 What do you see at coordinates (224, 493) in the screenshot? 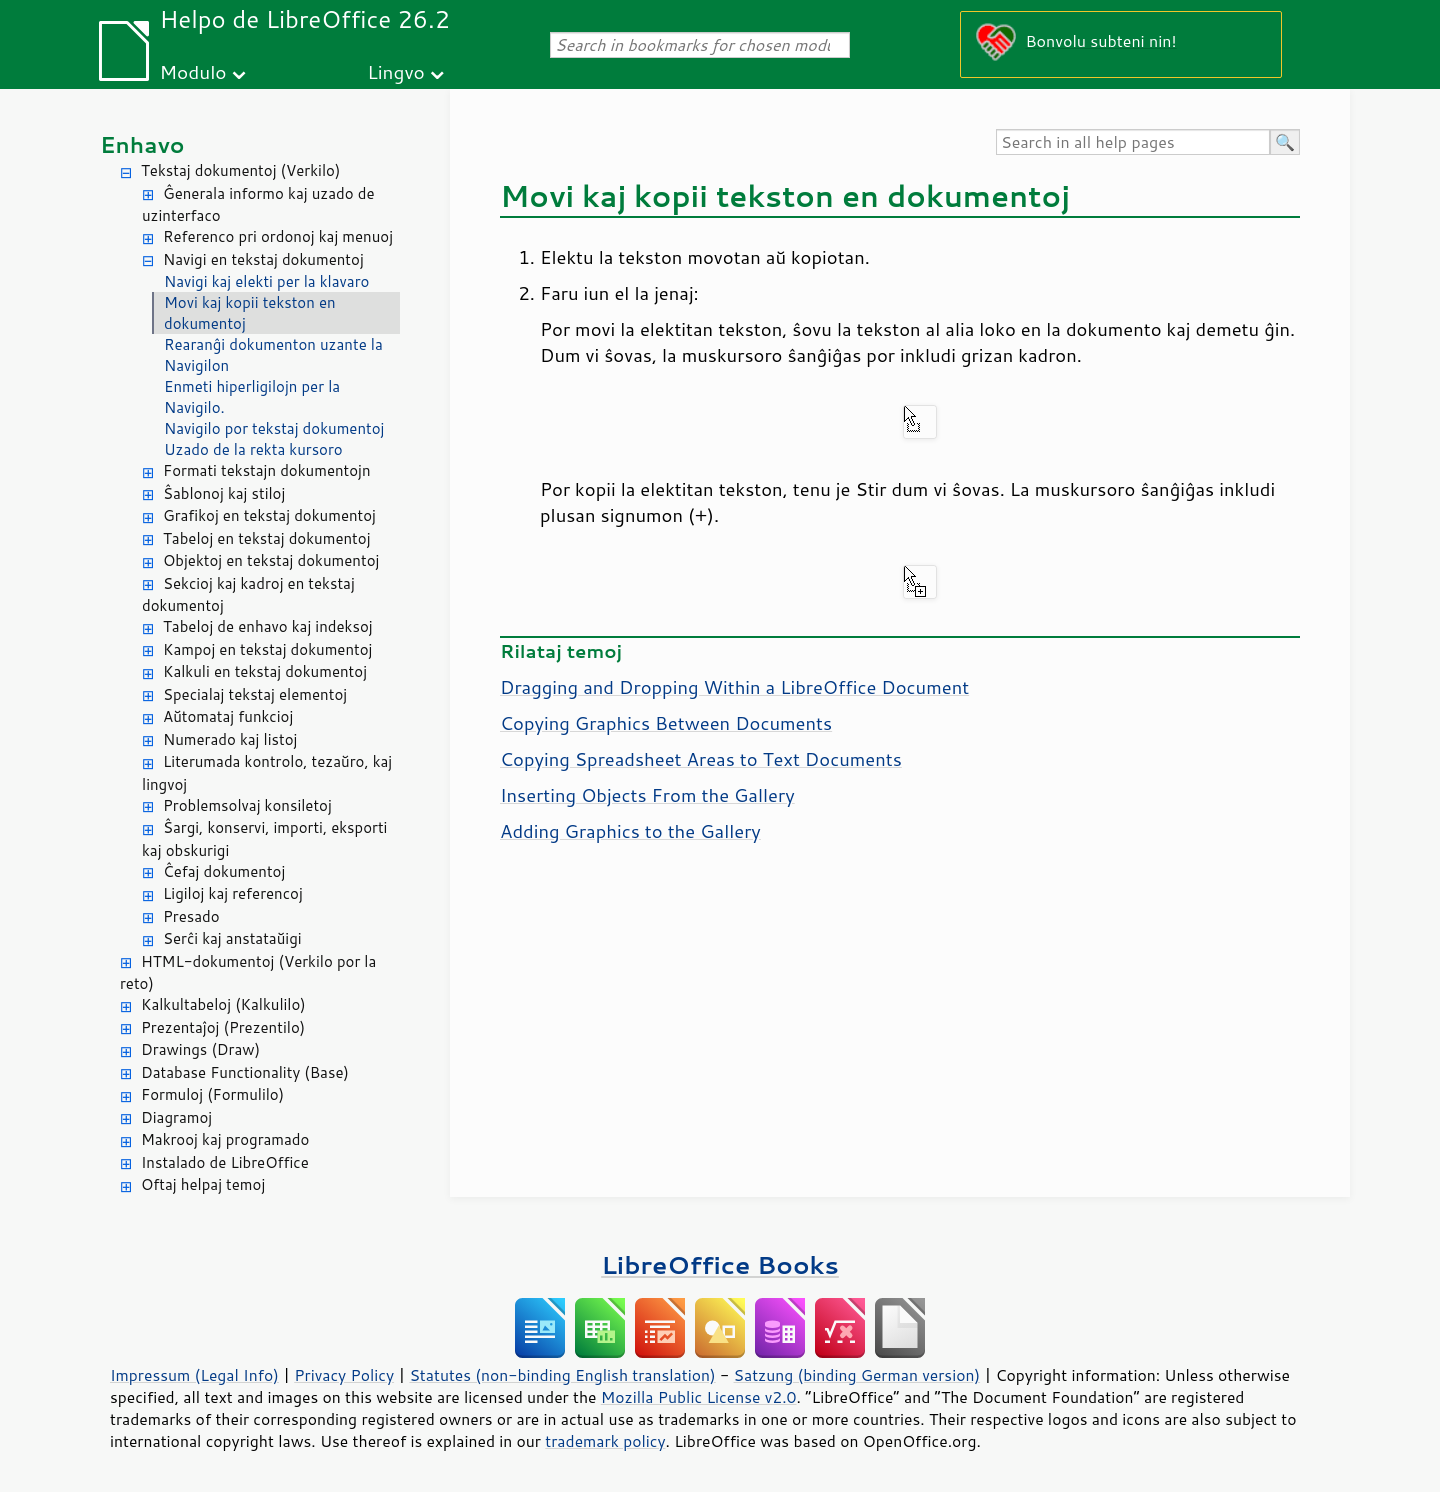
I see `Ŝablonoj kaj stiloj` at bounding box center [224, 493].